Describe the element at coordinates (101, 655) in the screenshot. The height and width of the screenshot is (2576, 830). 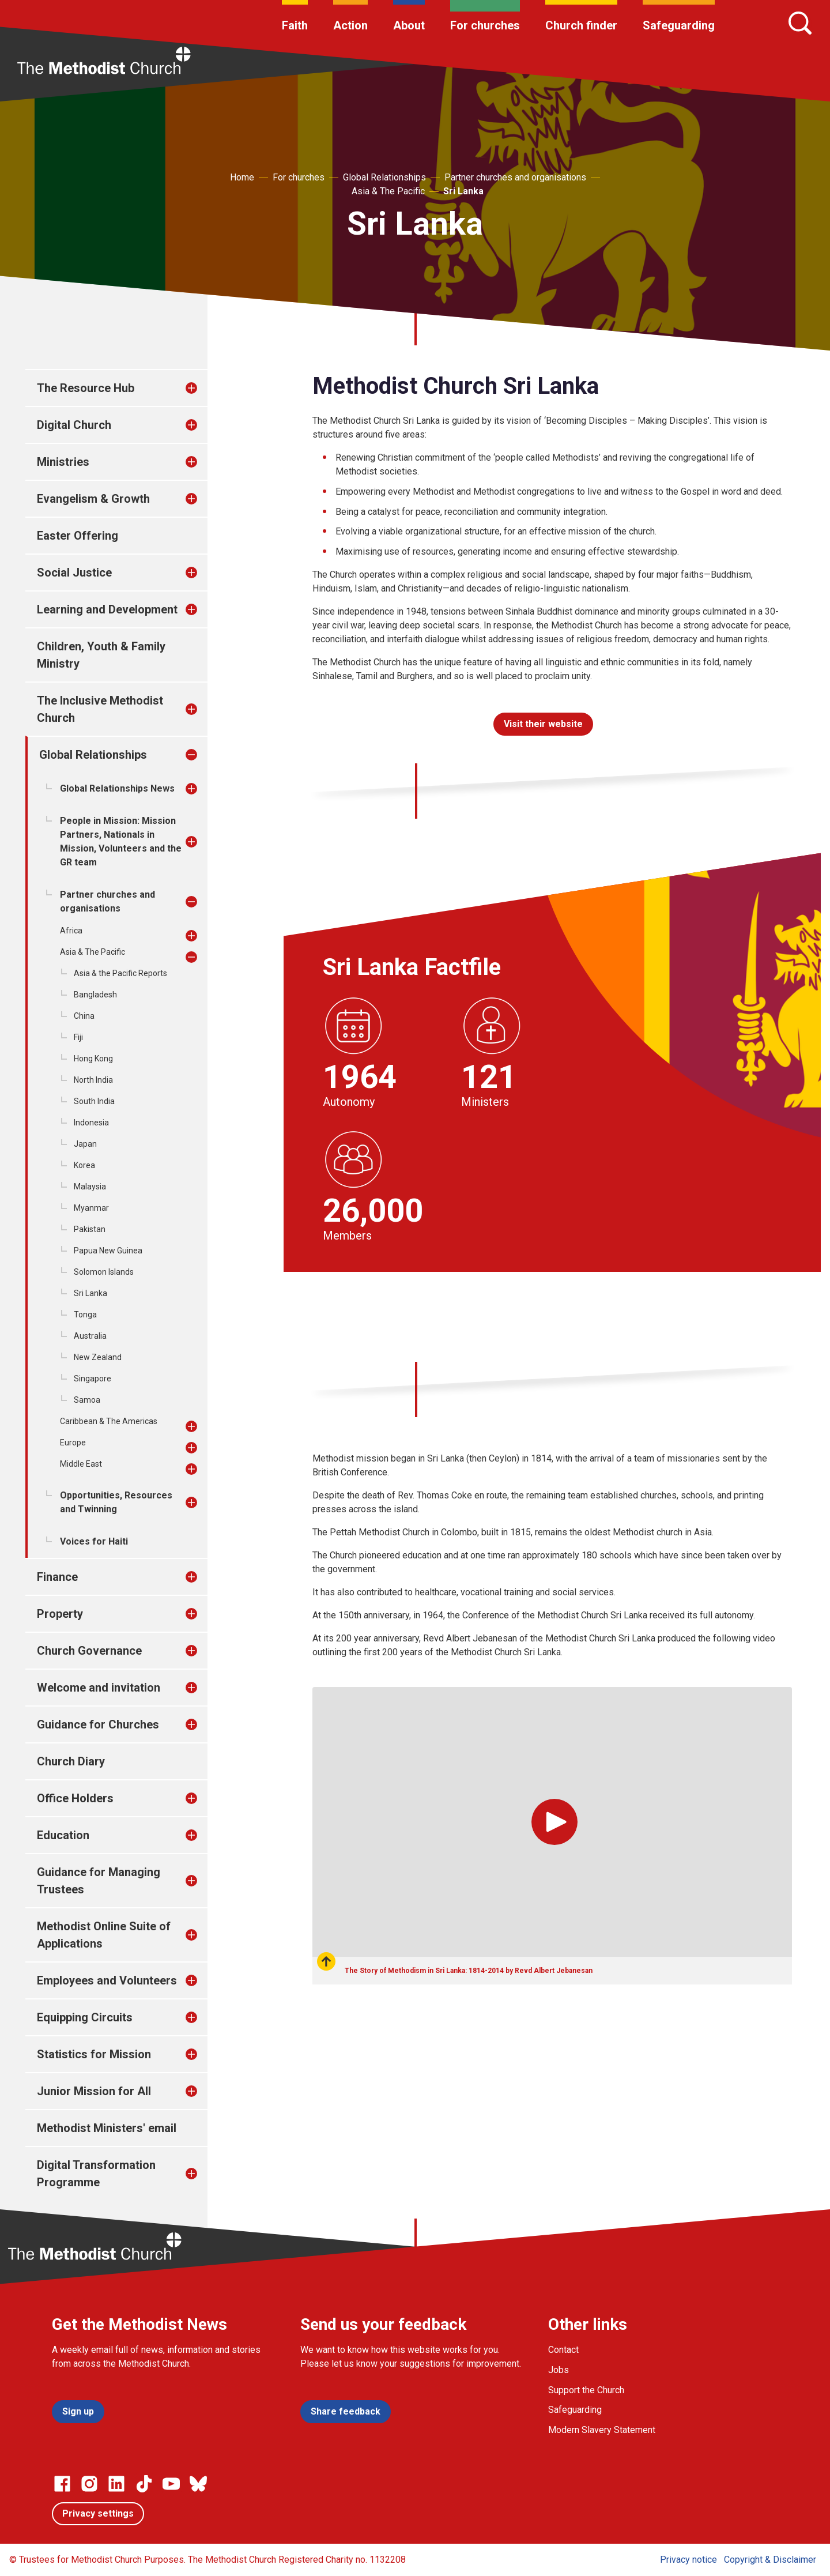
I see `Children, Youth & Family Ministry` at that location.